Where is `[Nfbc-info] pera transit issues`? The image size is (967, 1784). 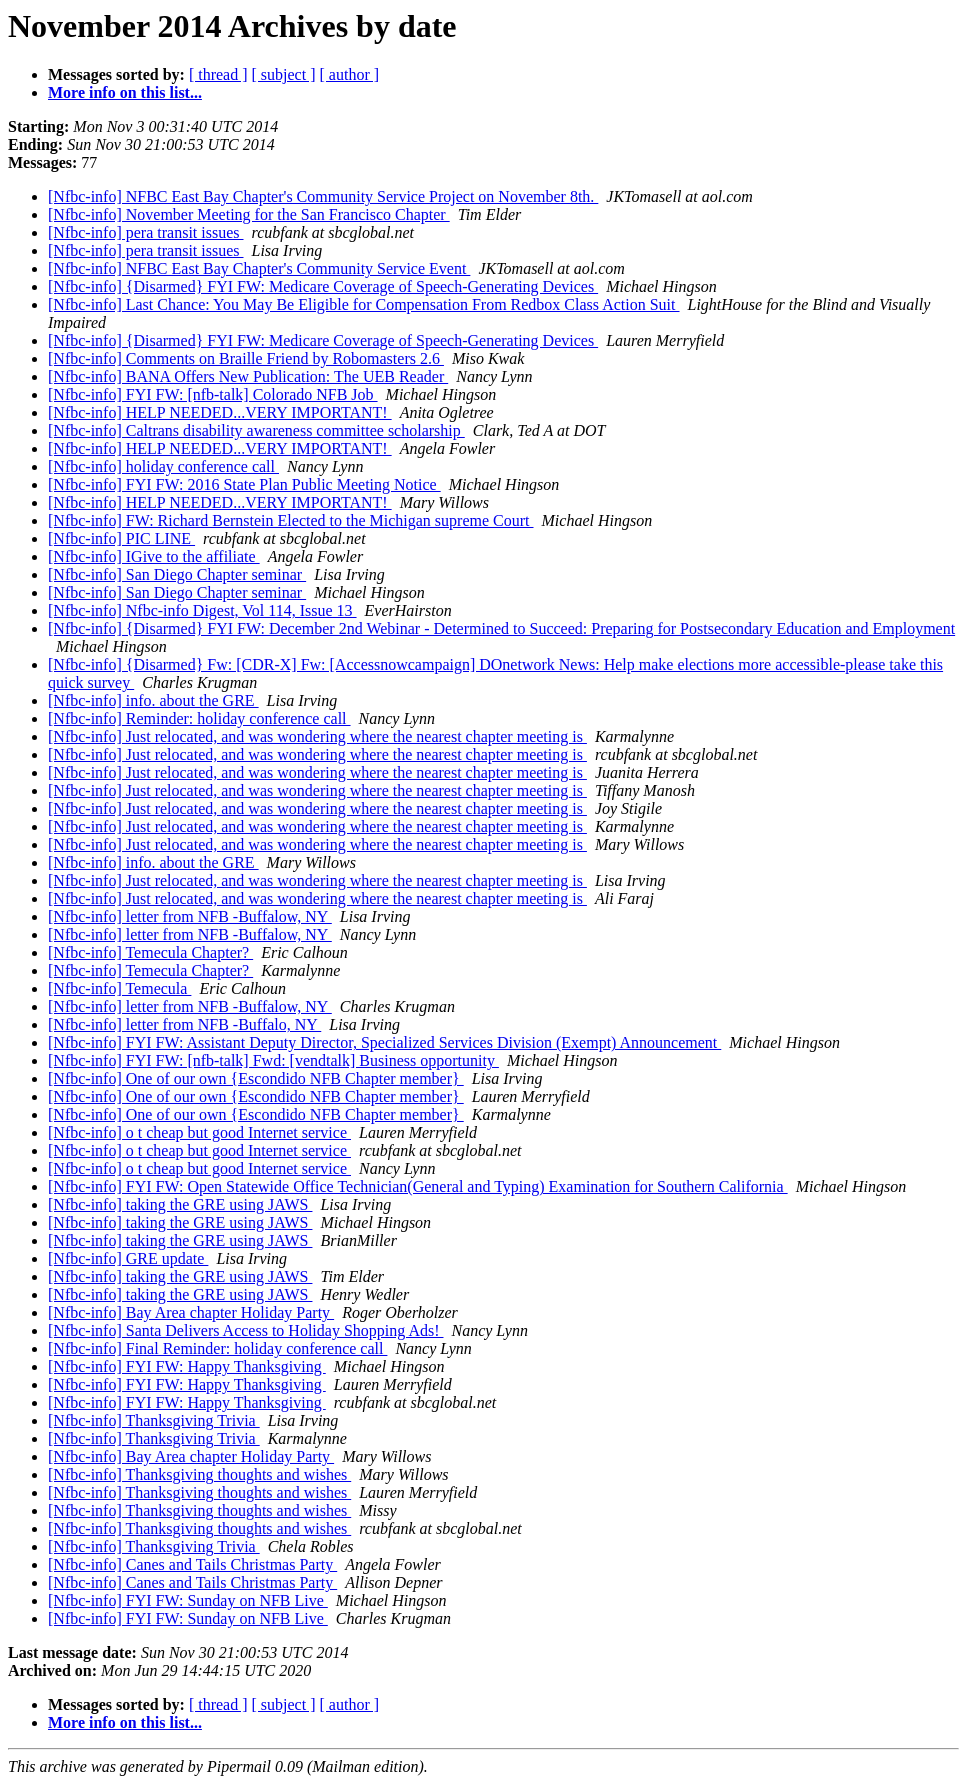 [Nfbc-info] pera transit issues is located at coordinates (146, 232).